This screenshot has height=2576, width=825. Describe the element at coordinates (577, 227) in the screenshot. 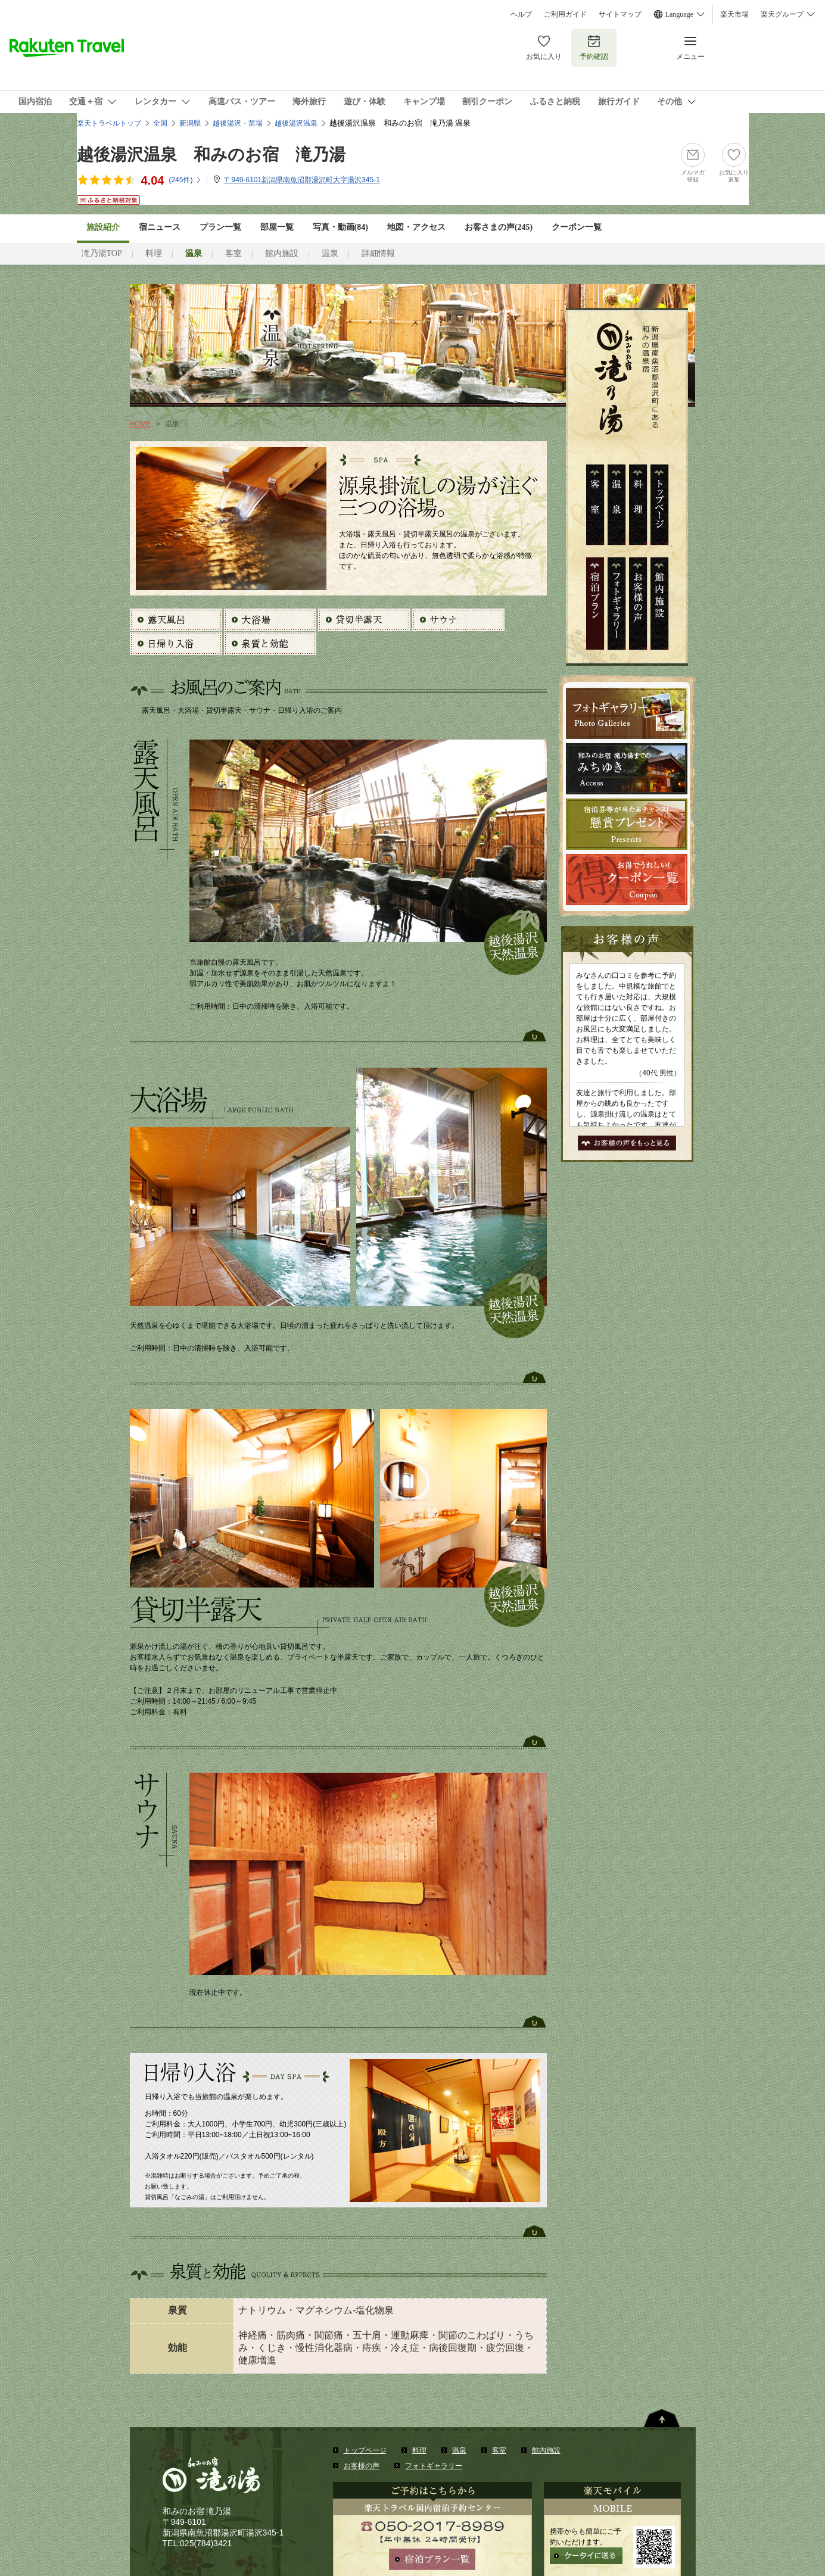

I see `クーポン一覧` at that location.